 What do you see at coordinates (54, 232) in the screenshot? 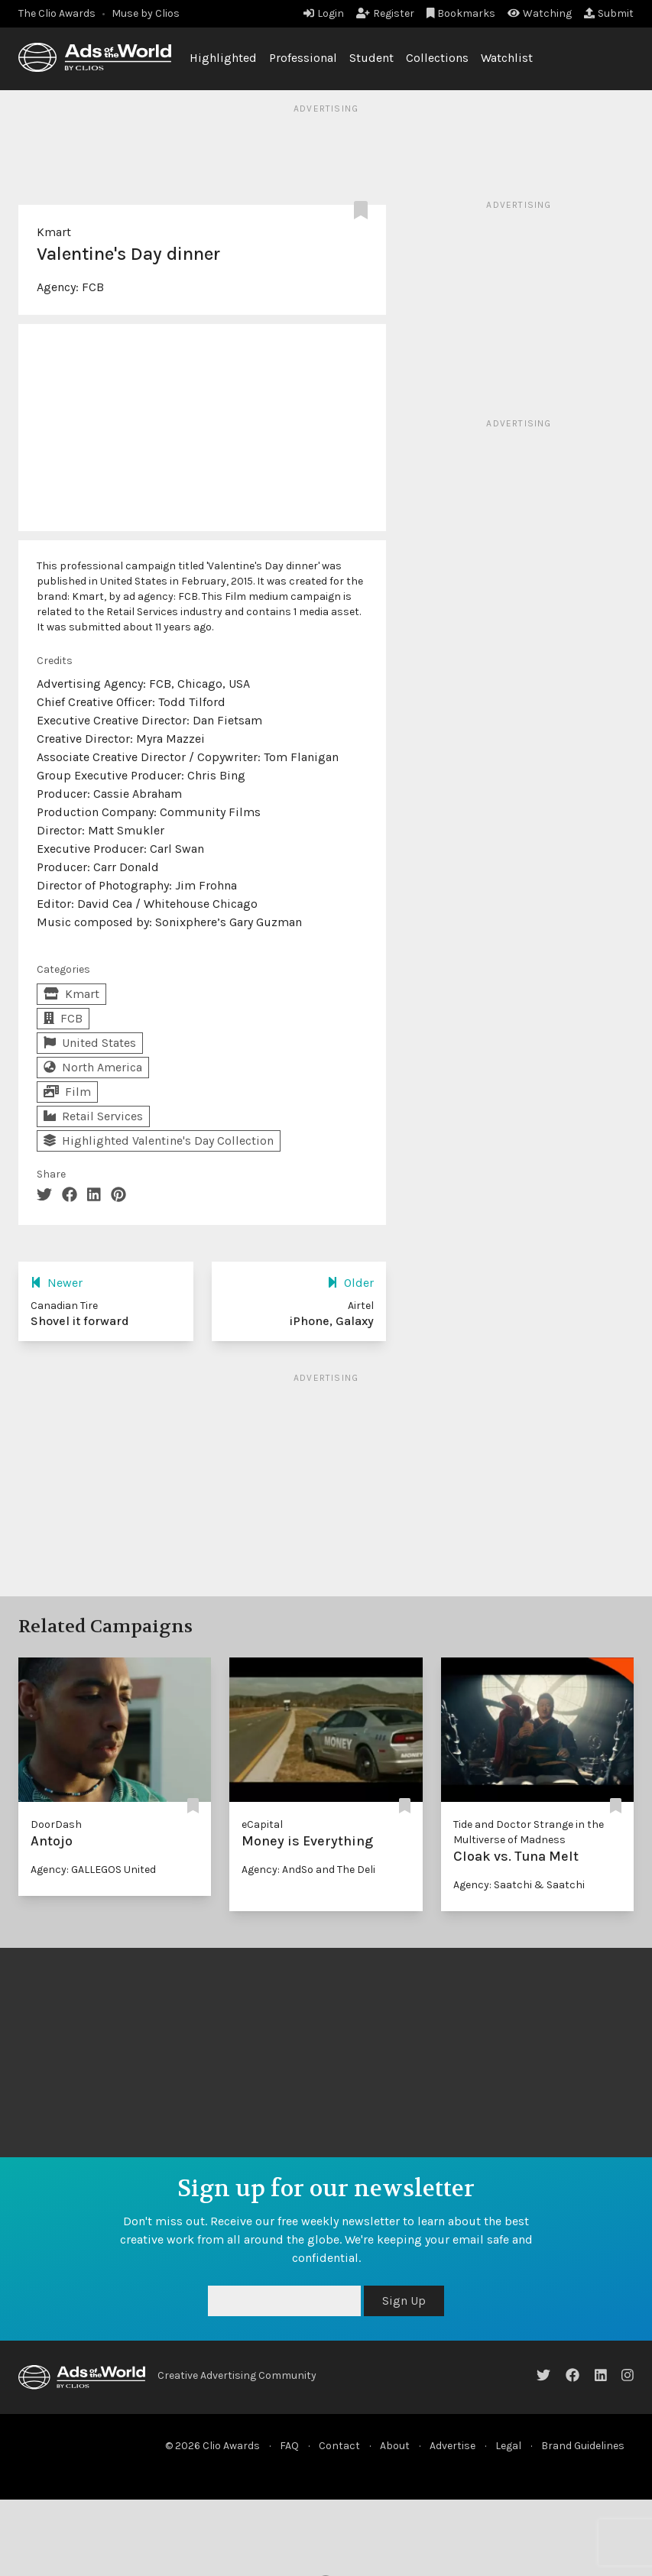
I see `Kmart` at bounding box center [54, 232].